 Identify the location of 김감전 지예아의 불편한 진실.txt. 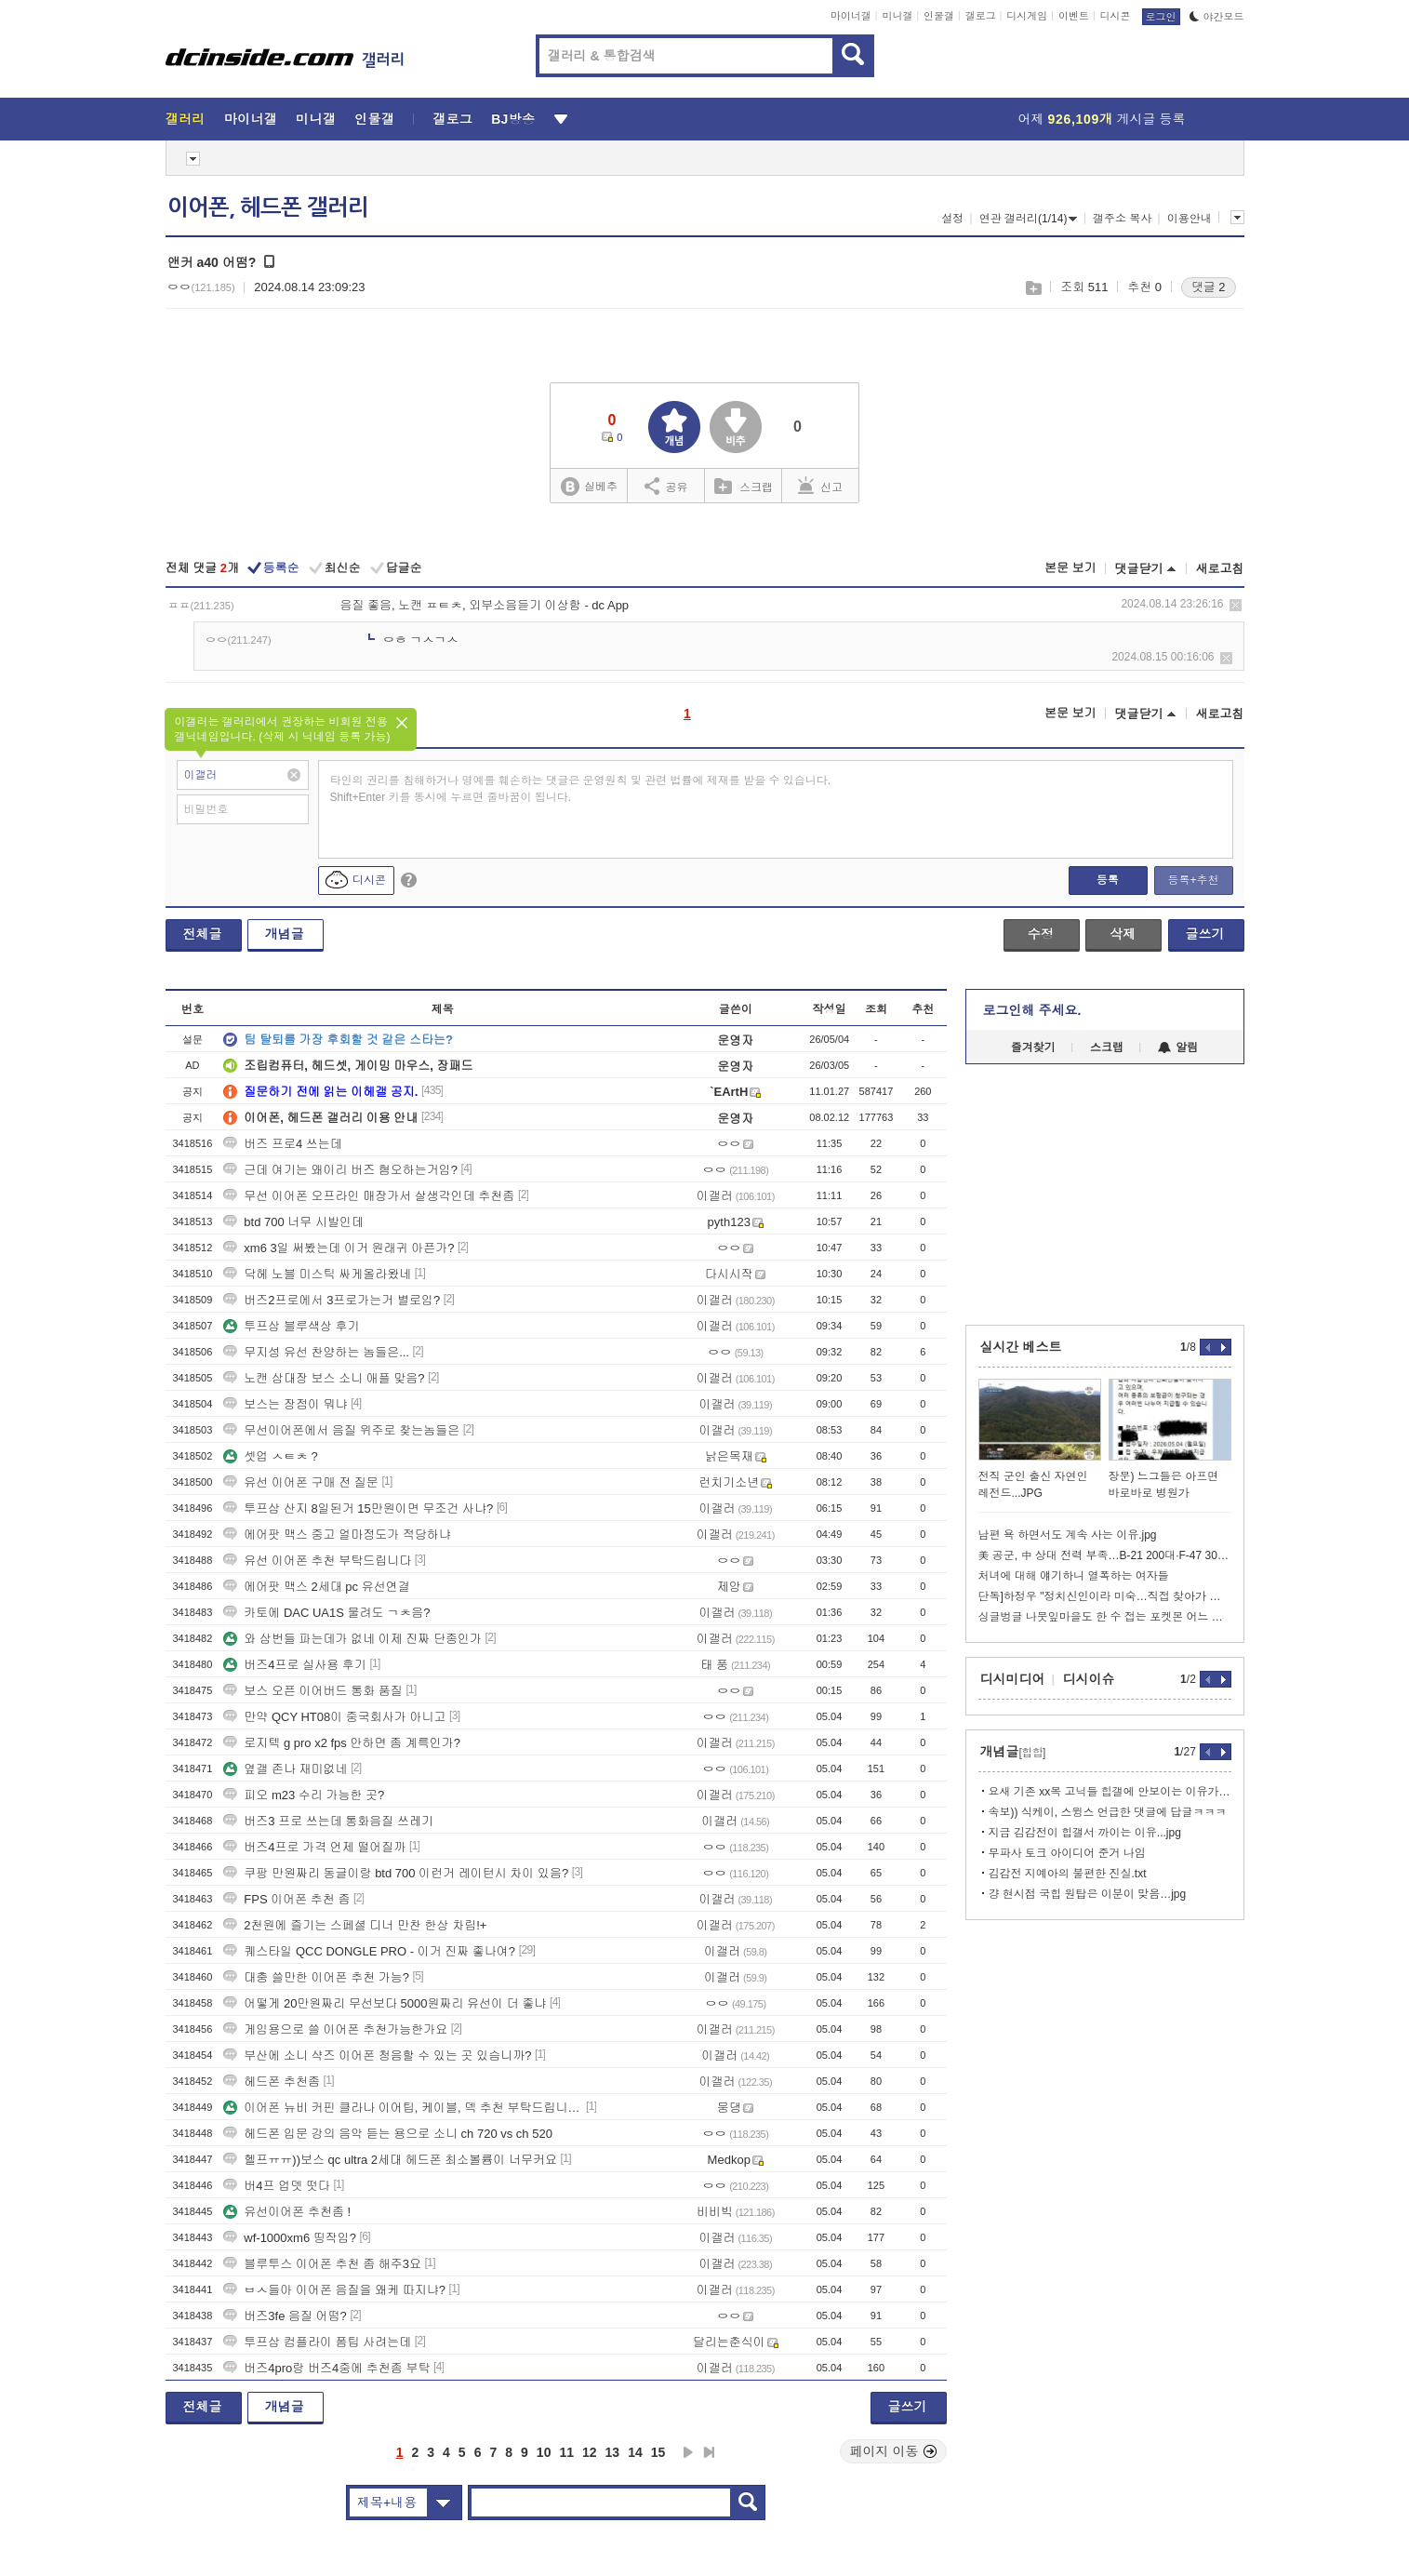
(1068, 1873).